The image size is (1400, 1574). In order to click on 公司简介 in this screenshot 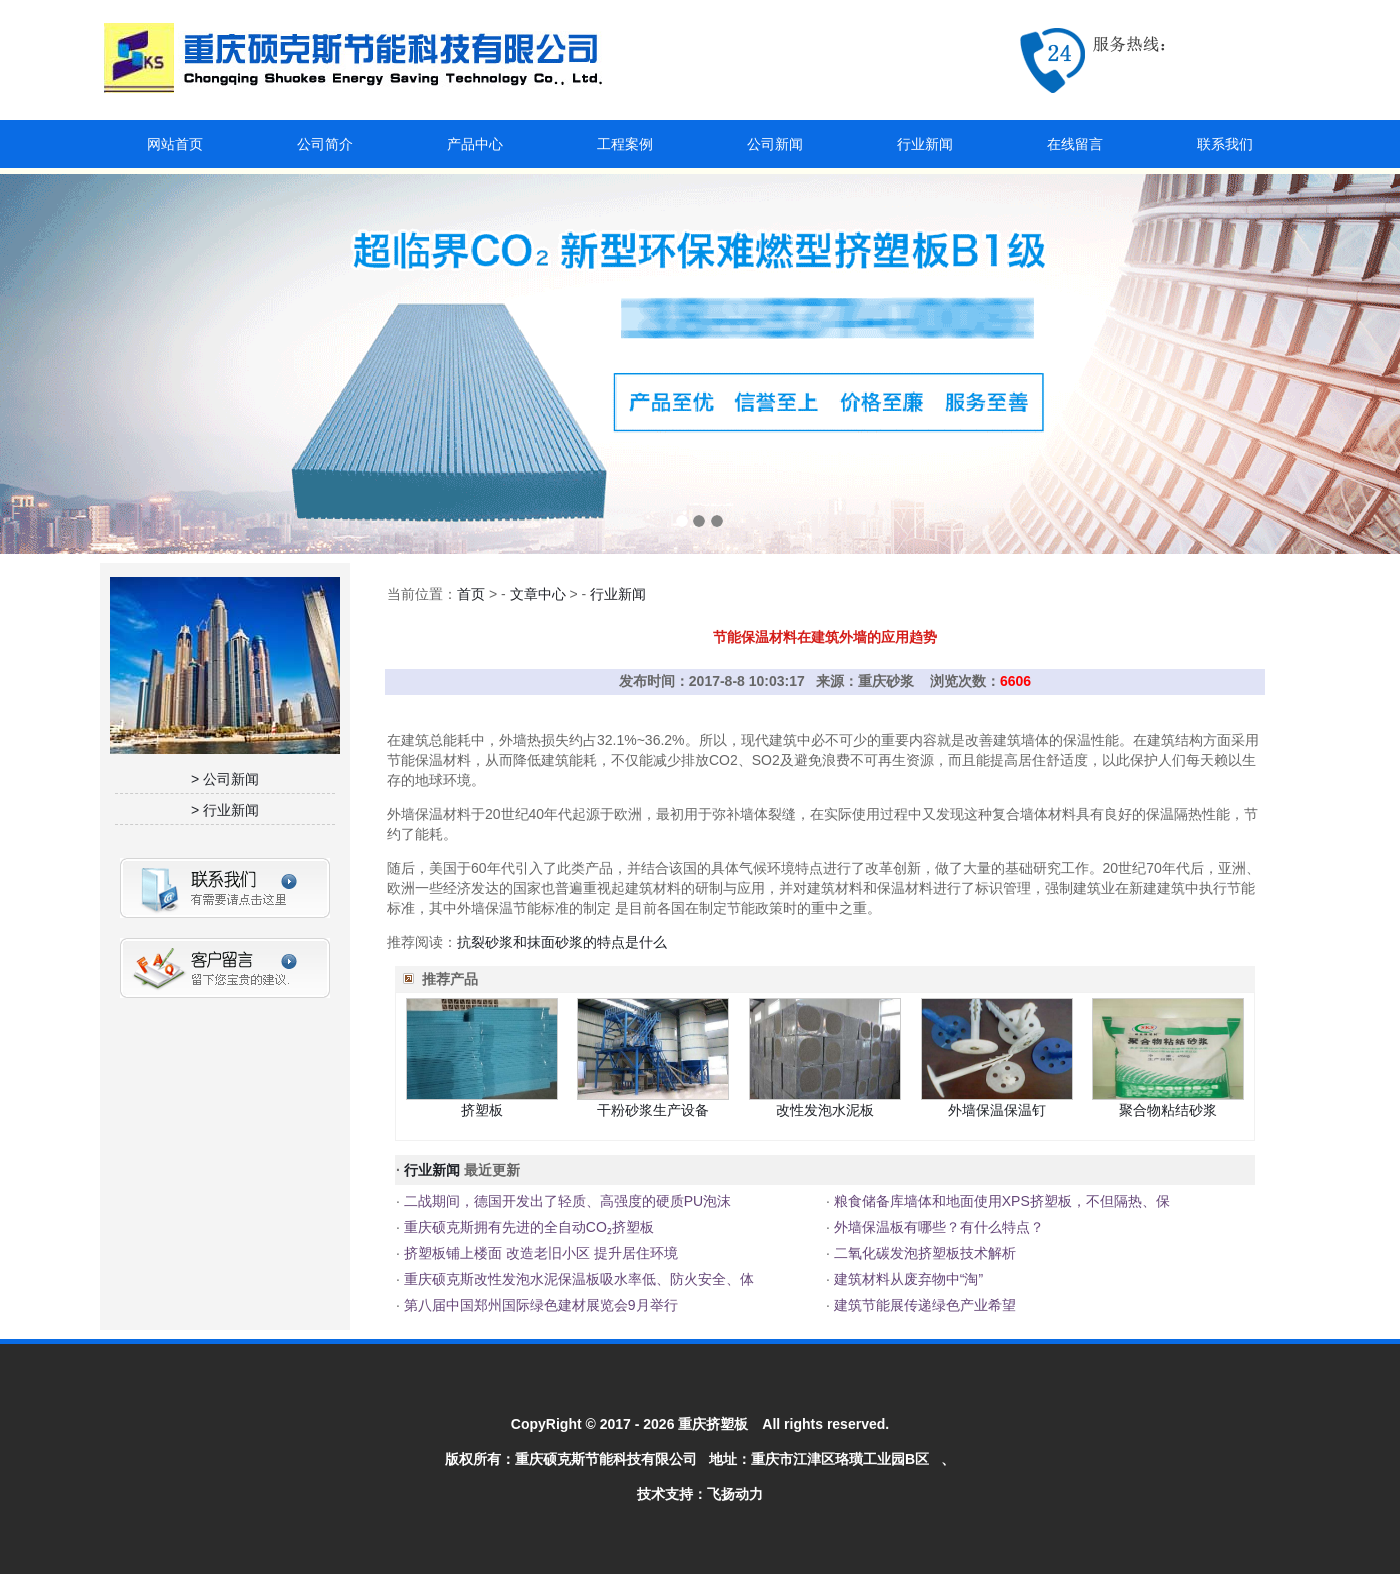, I will do `click(325, 144)`.